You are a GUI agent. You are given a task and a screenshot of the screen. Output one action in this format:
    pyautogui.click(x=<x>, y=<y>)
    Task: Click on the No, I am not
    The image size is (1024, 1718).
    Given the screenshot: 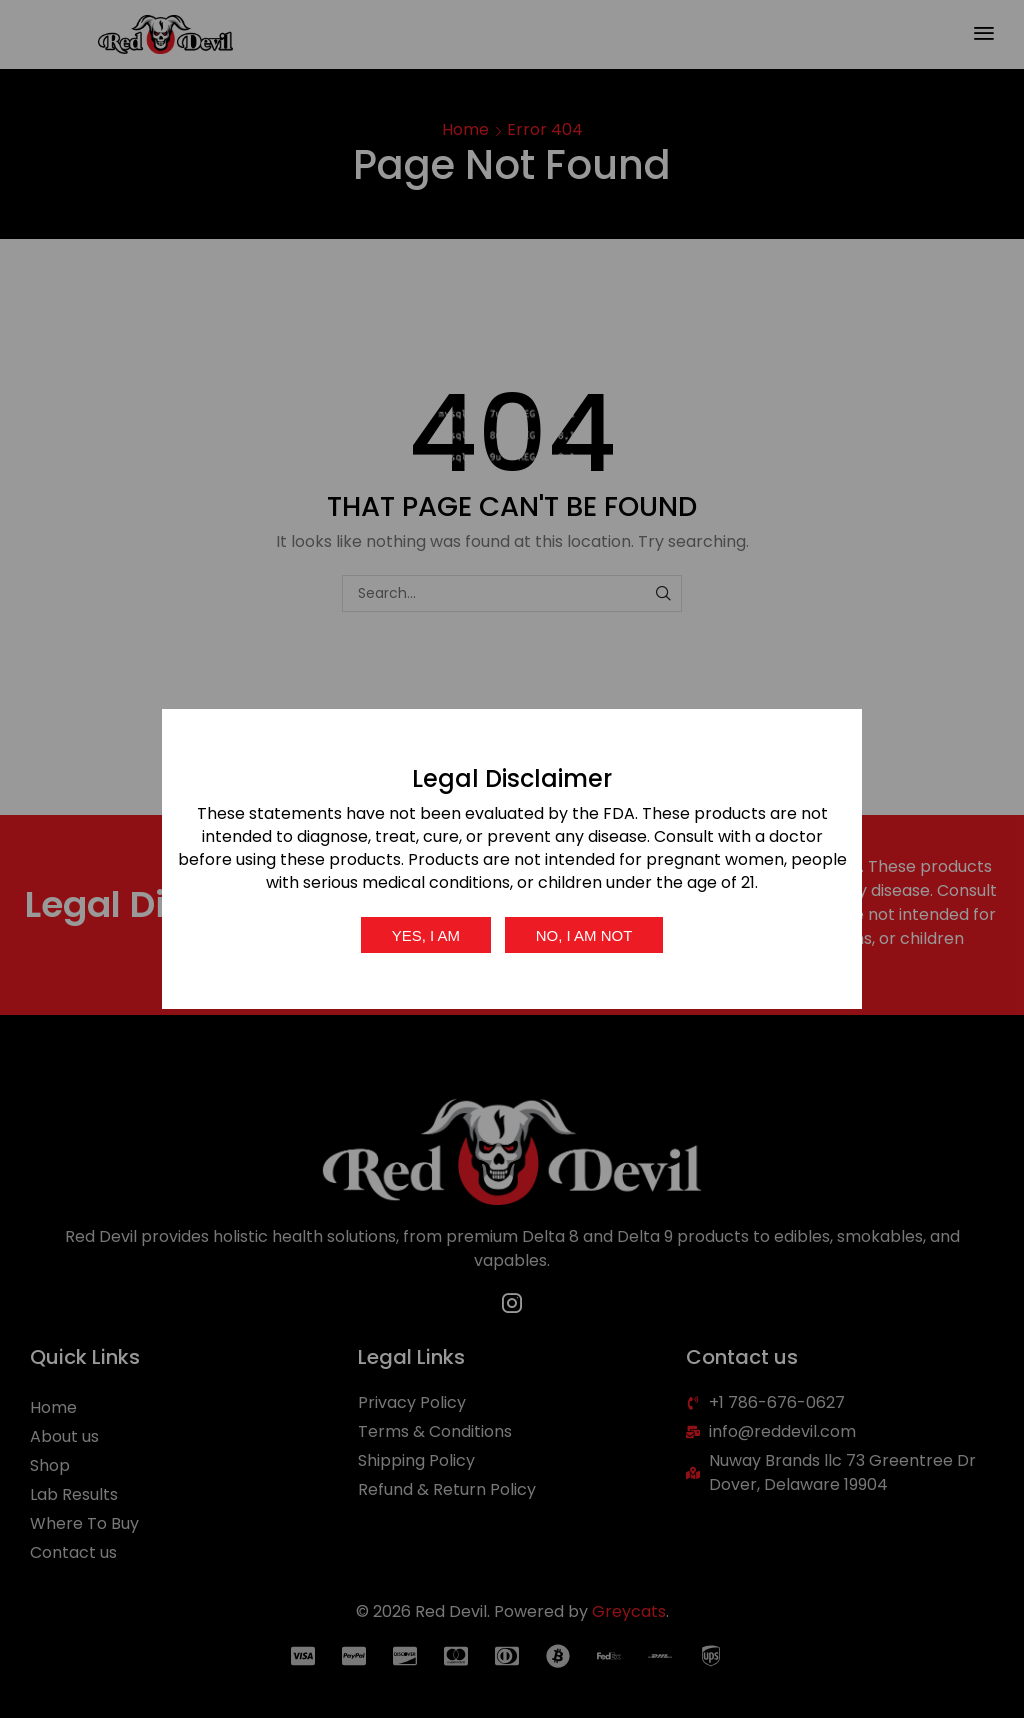 What is the action you would take?
    pyautogui.click(x=584, y=935)
    